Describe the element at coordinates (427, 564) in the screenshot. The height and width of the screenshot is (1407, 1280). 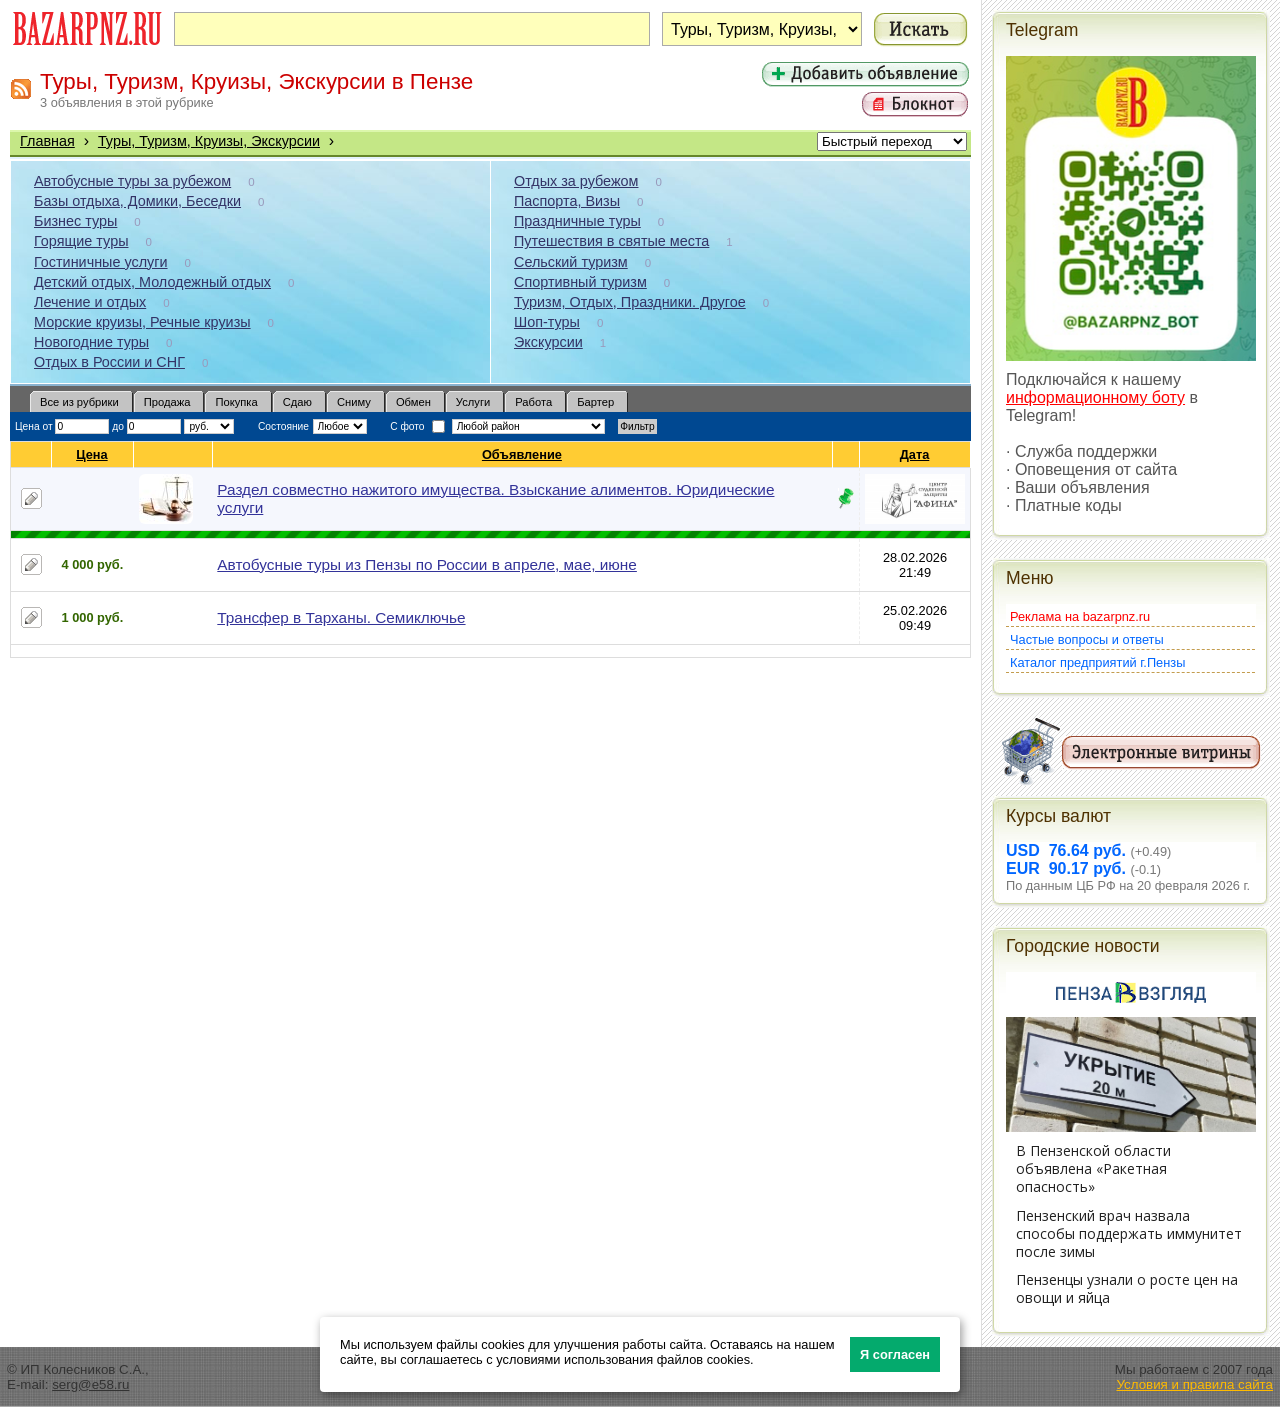
I see `Автобусные туры из Пензы по России в апреле, мае, июне` at that location.